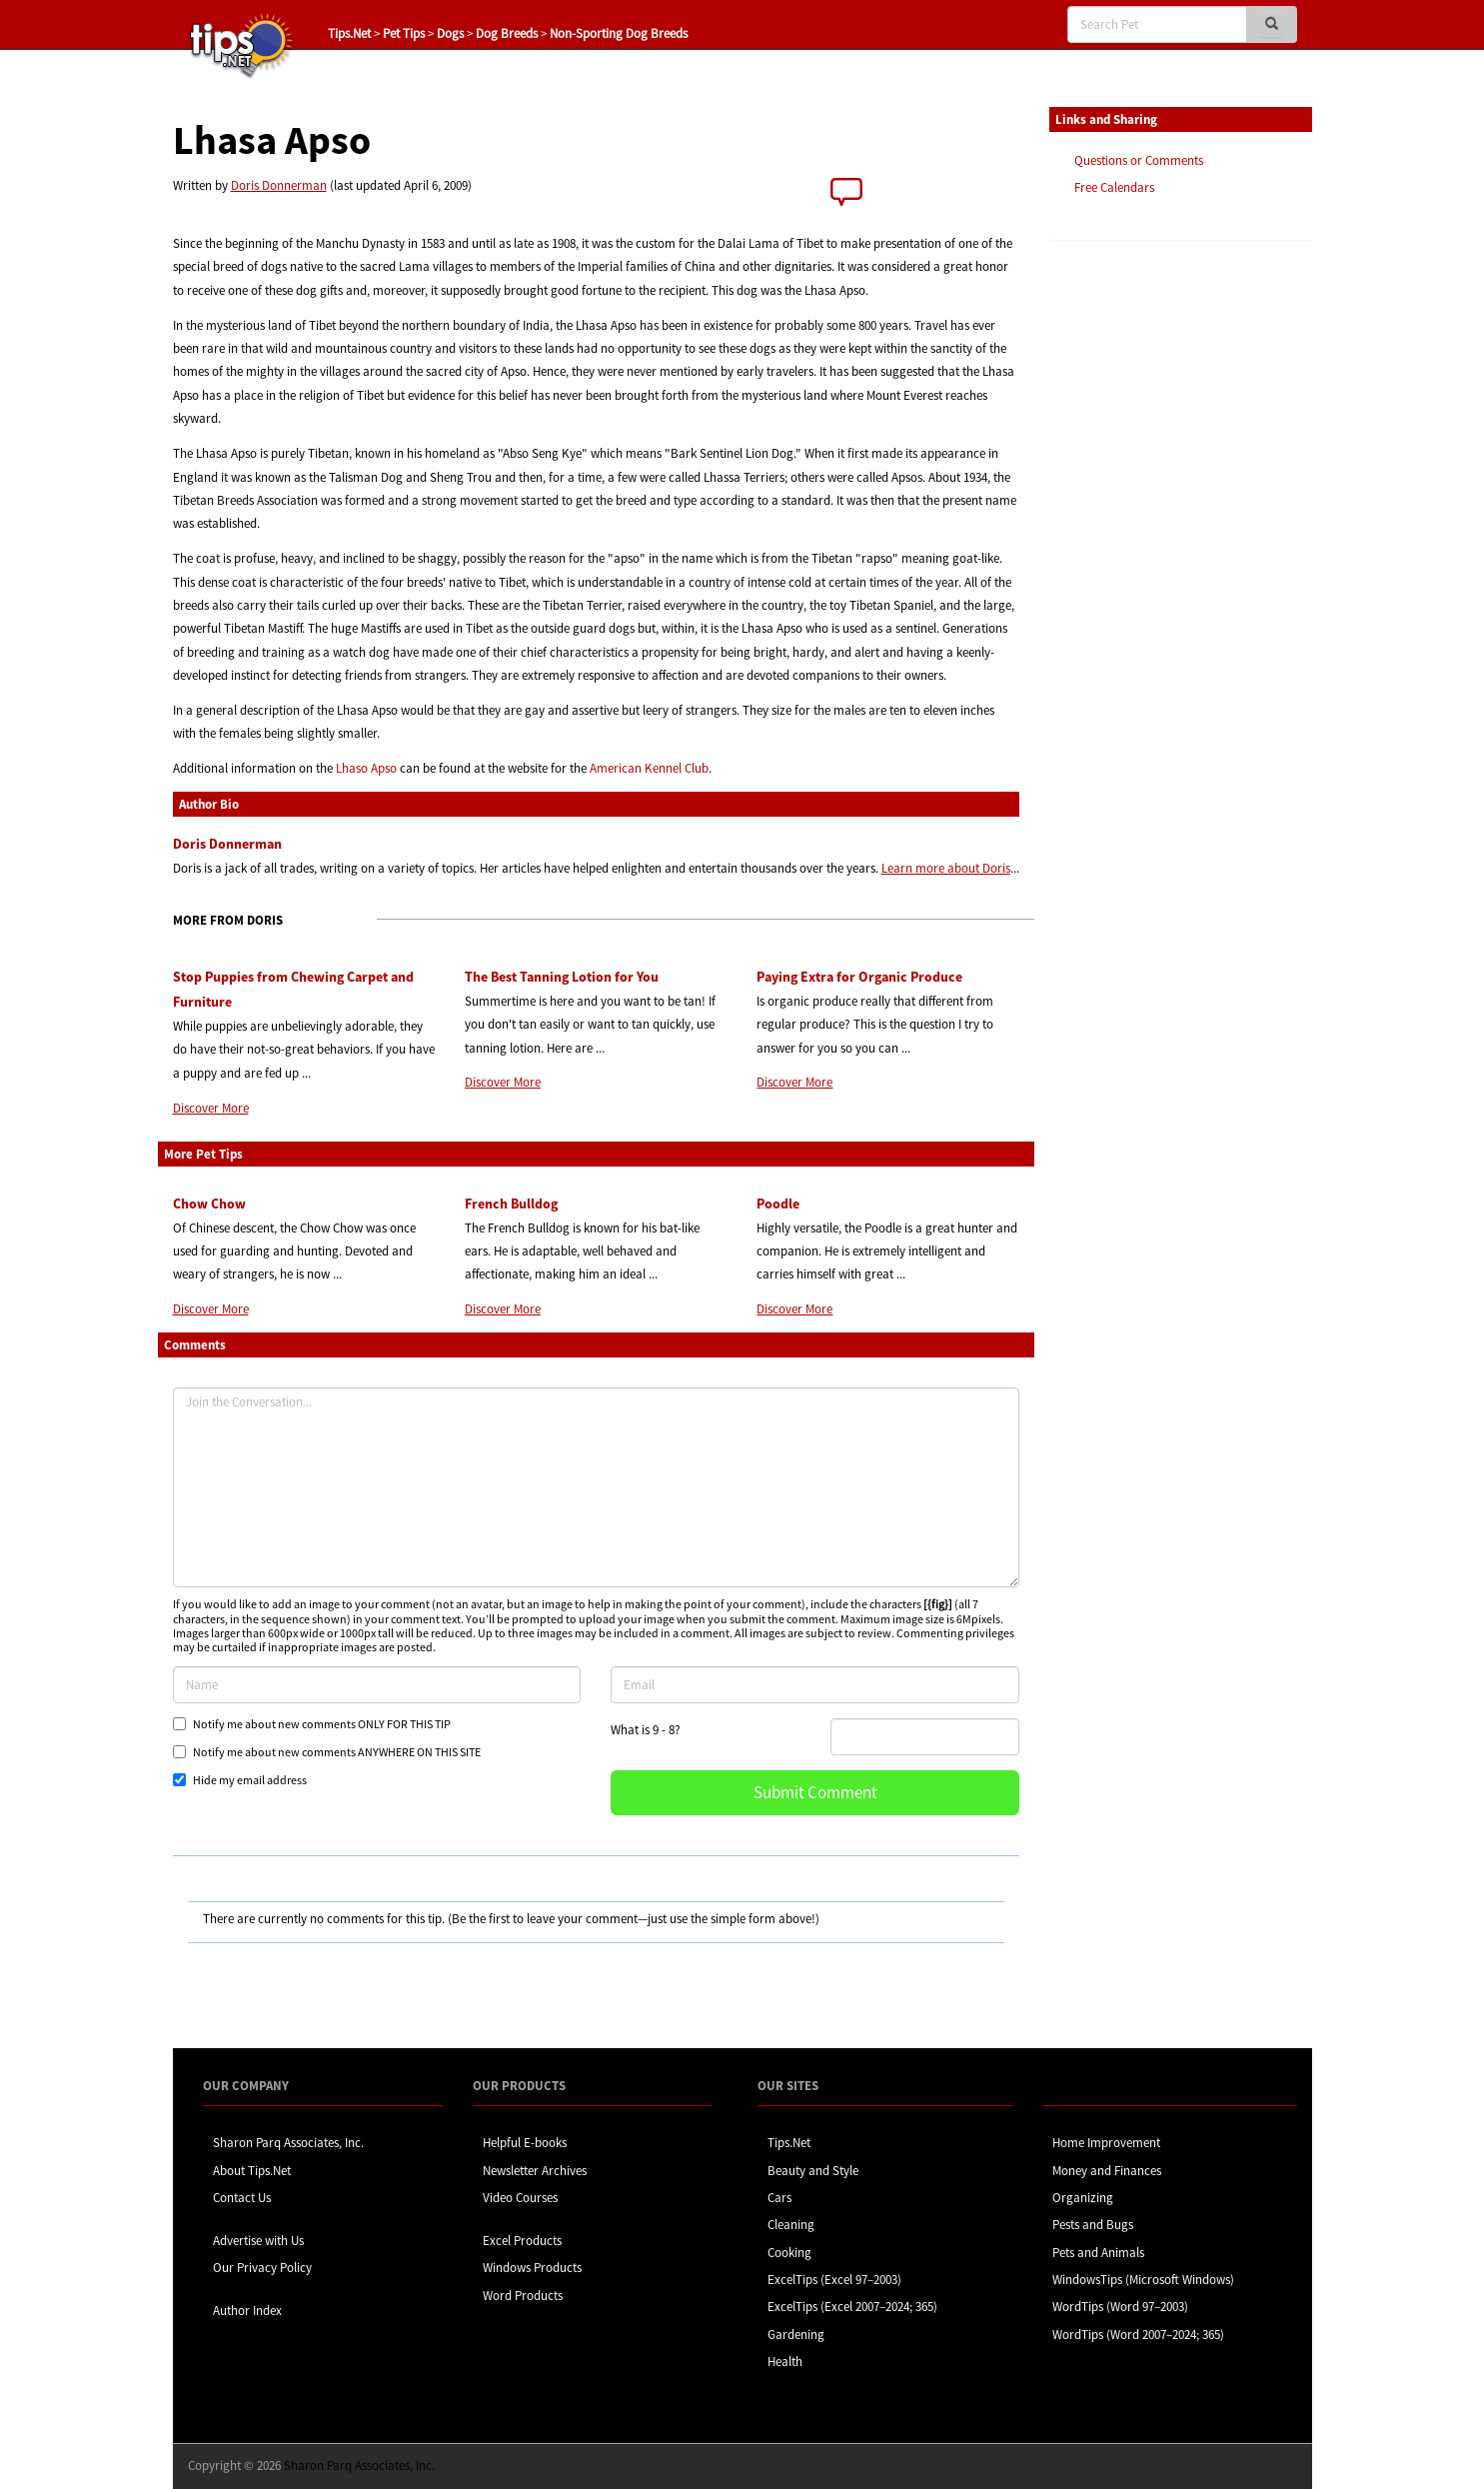 This screenshot has width=1484, height=2489. What do you see at coordinates (790, 2224) in the screenshot?
I see `Cleaning` at bounding box center [790, 2224].